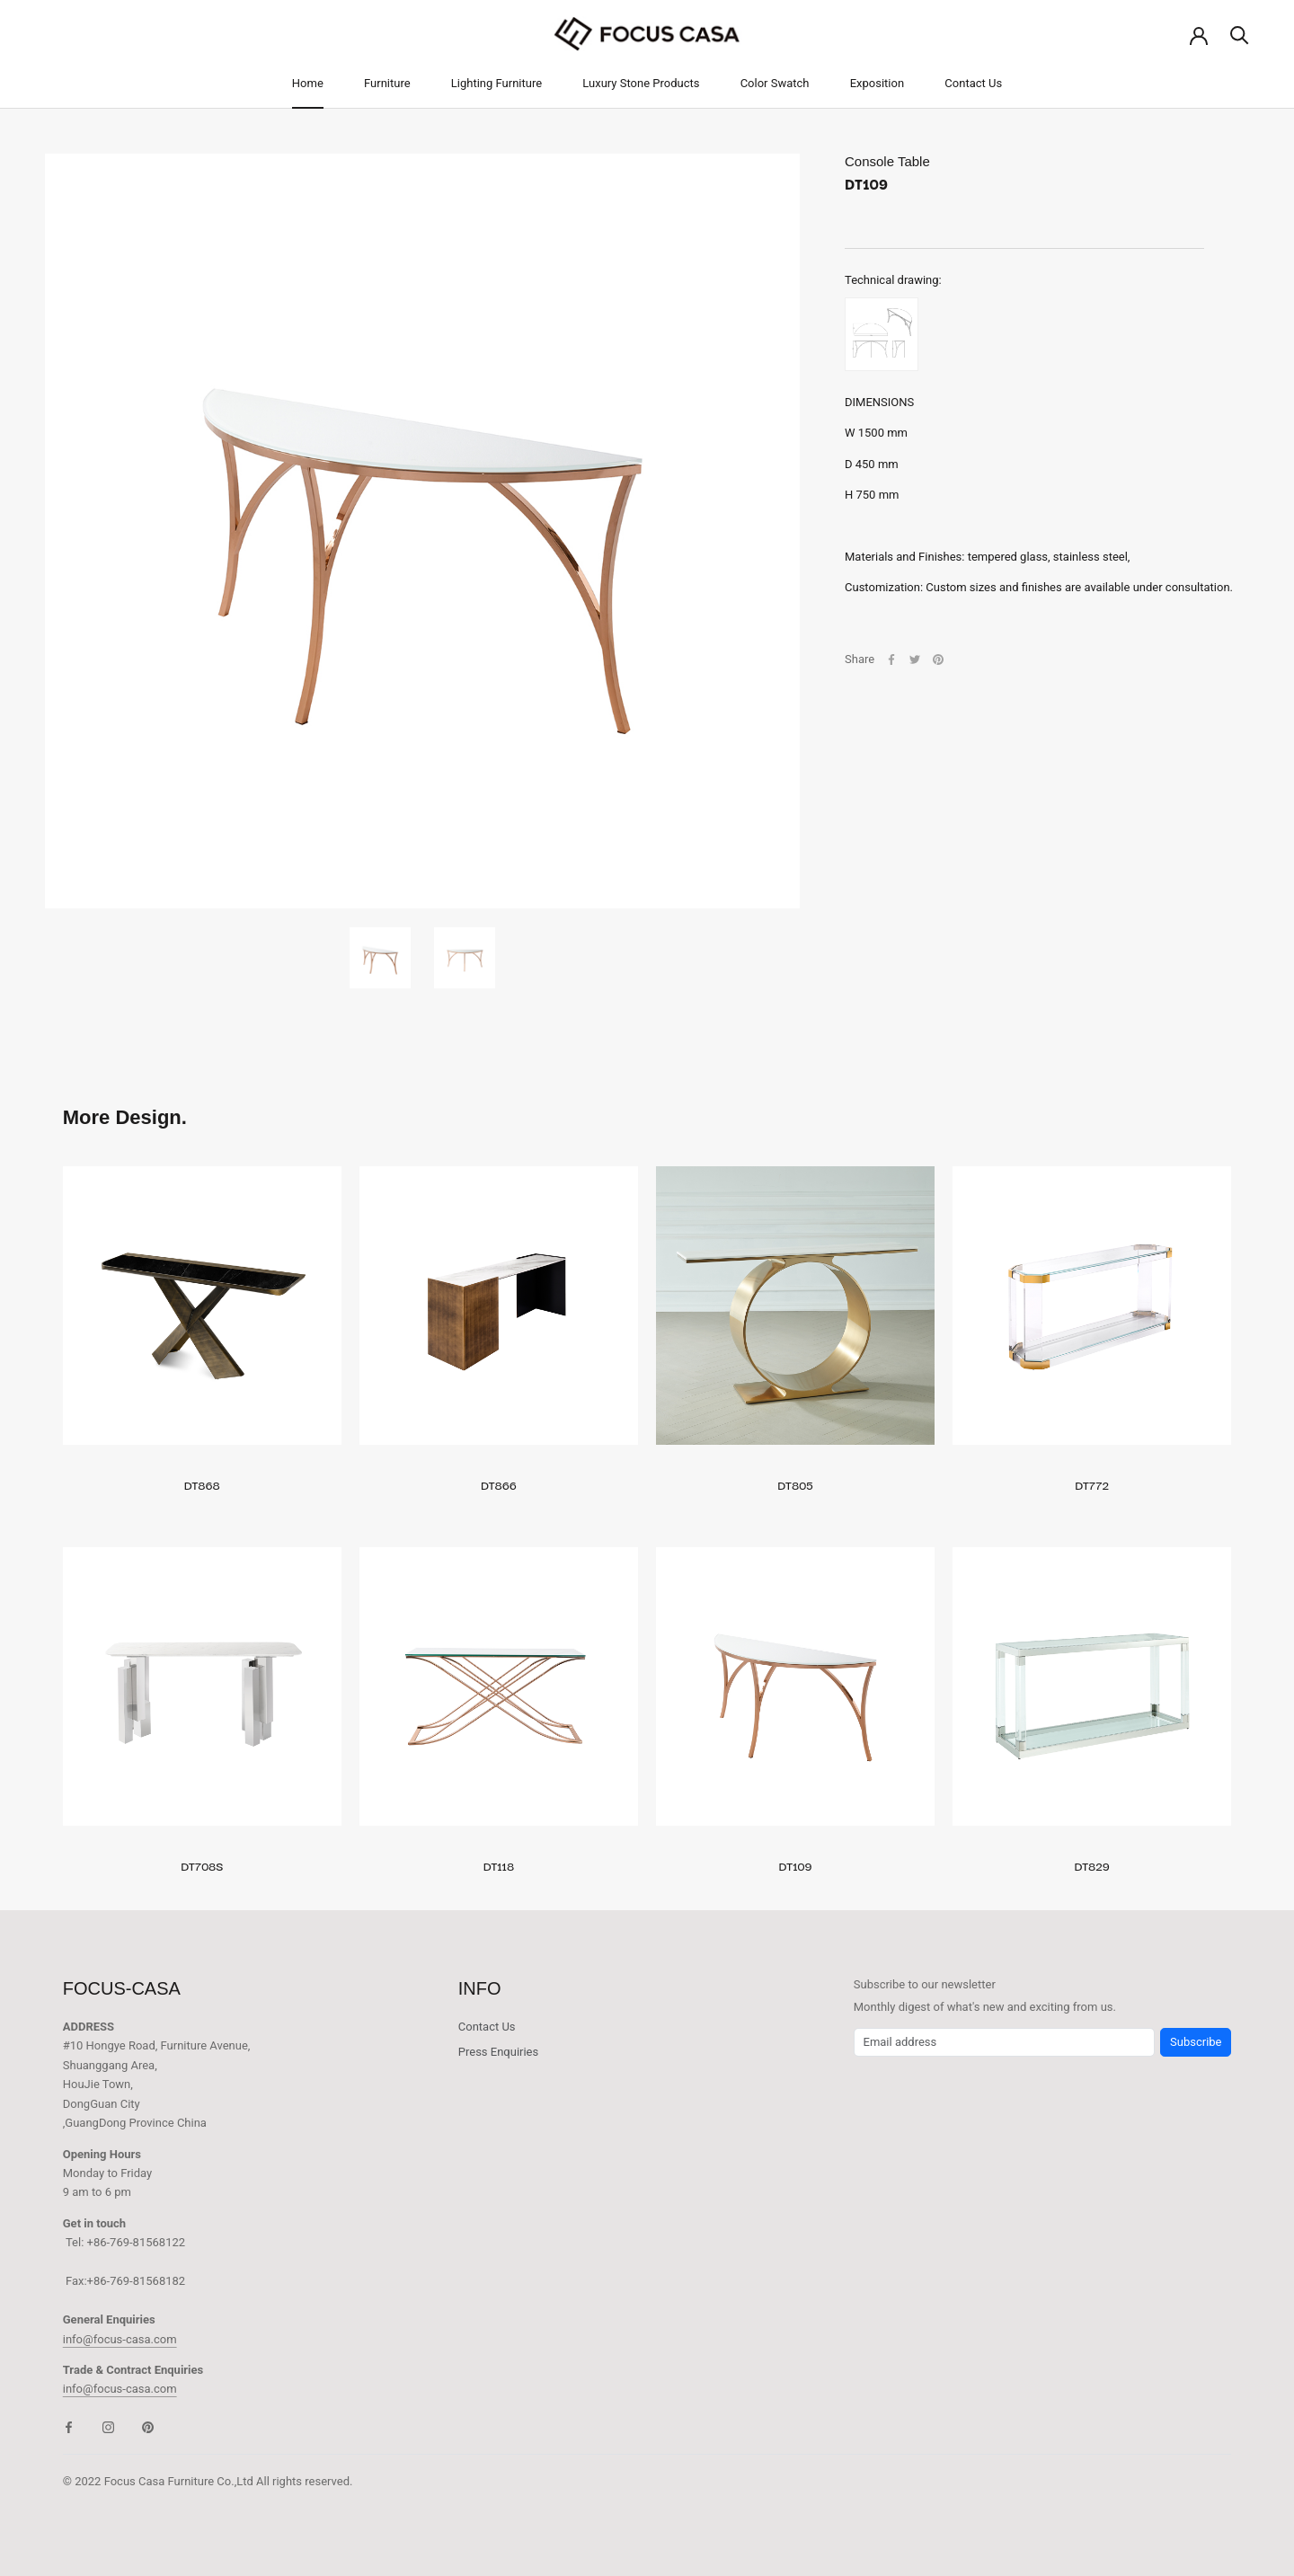 Image resolution: width=1294 pixels, height=2576 pixels. Describe the element at coordinates (120, 2339) in the screenshot. I see `info@focus-casa.com` at that location.